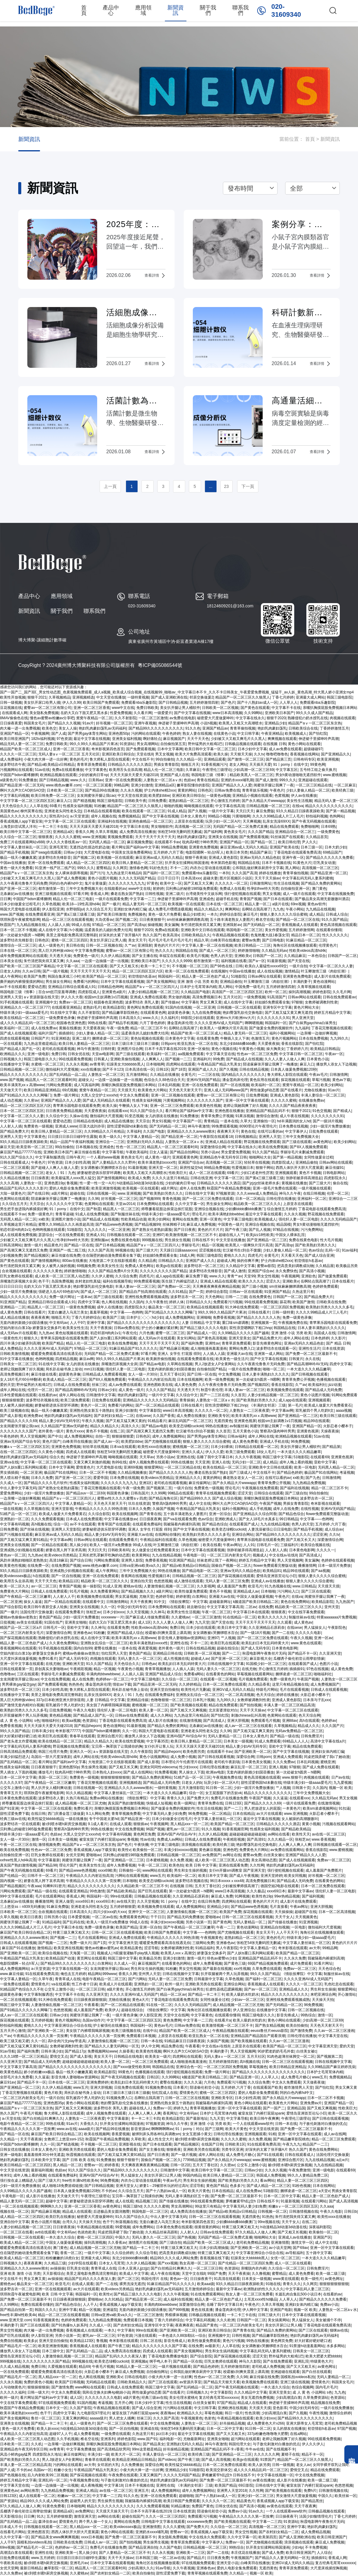  Describe the element at coordinates (9, 1462) in the screenshot. I see `亚洲va在线` at that location.